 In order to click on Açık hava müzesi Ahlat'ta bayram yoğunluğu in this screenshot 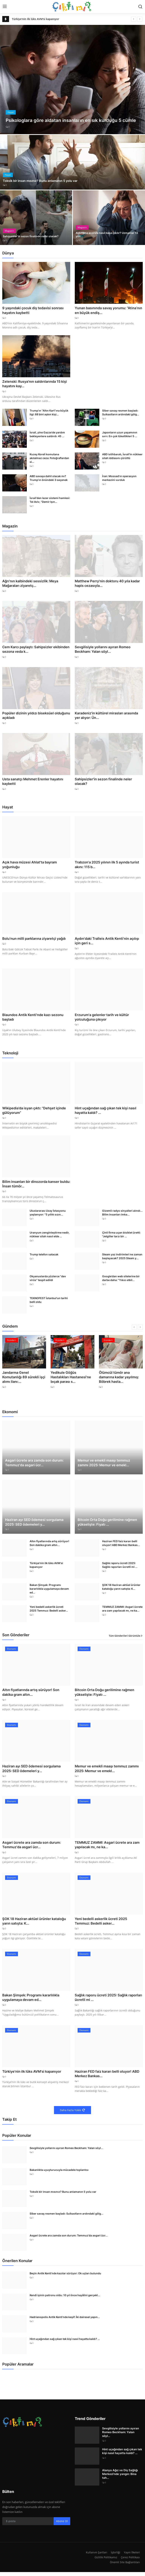, I will do `click(32, 861)`.